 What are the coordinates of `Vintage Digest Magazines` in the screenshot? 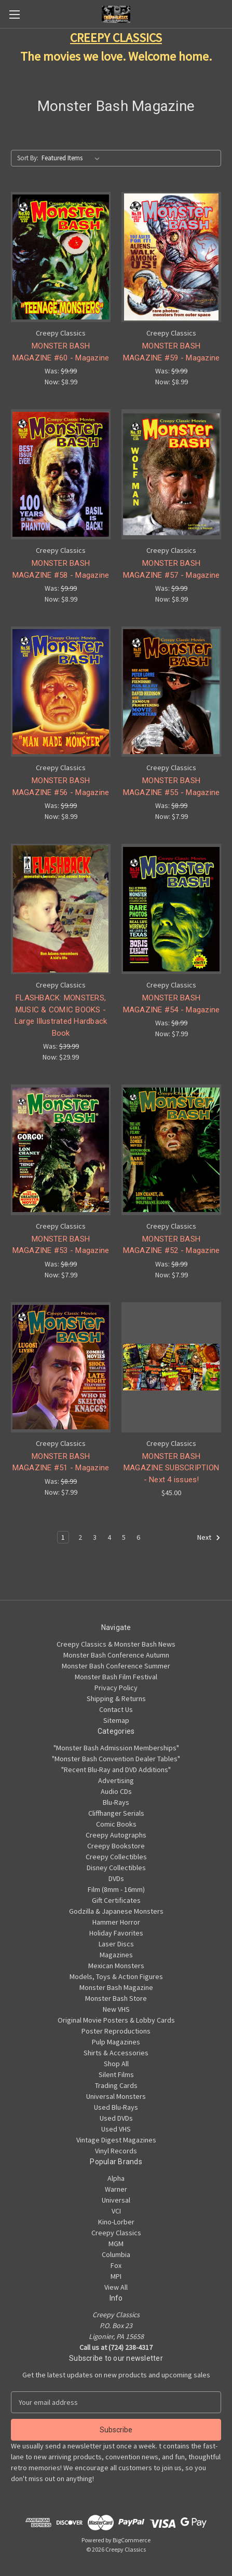 It's located at (116, 2140).